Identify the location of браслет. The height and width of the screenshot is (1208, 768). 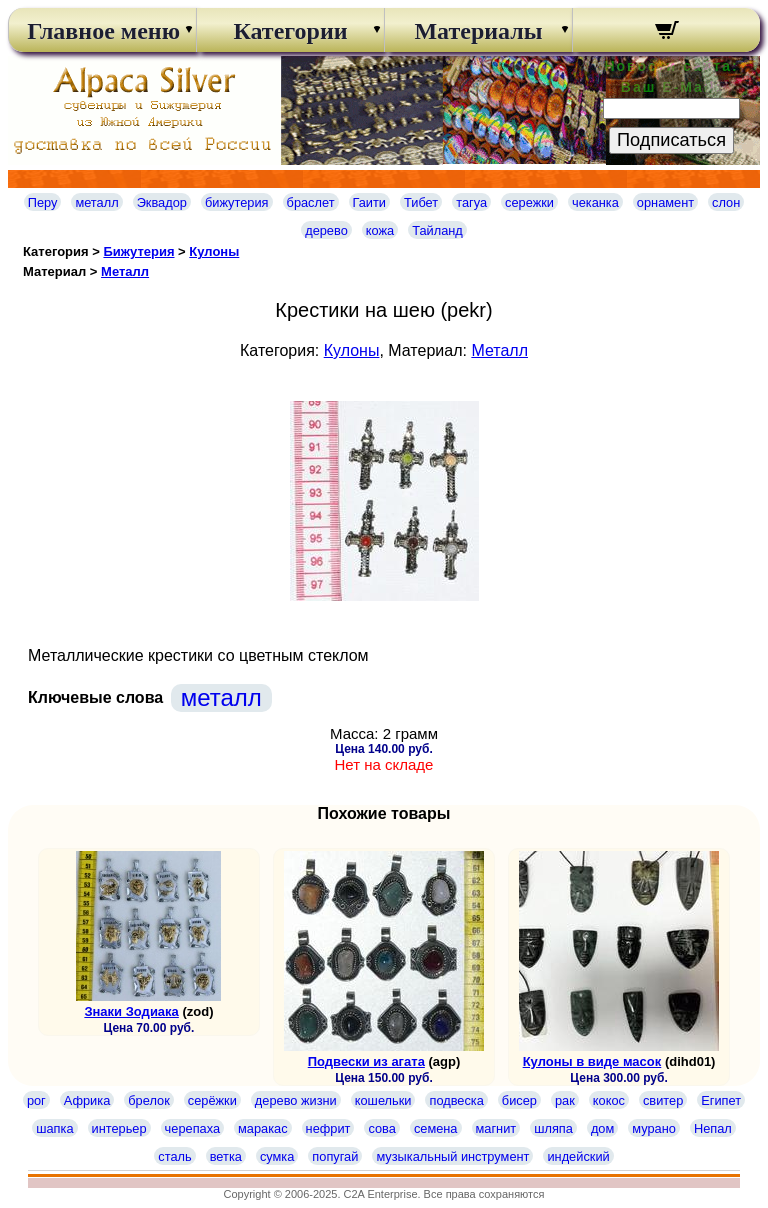
(311, 202).